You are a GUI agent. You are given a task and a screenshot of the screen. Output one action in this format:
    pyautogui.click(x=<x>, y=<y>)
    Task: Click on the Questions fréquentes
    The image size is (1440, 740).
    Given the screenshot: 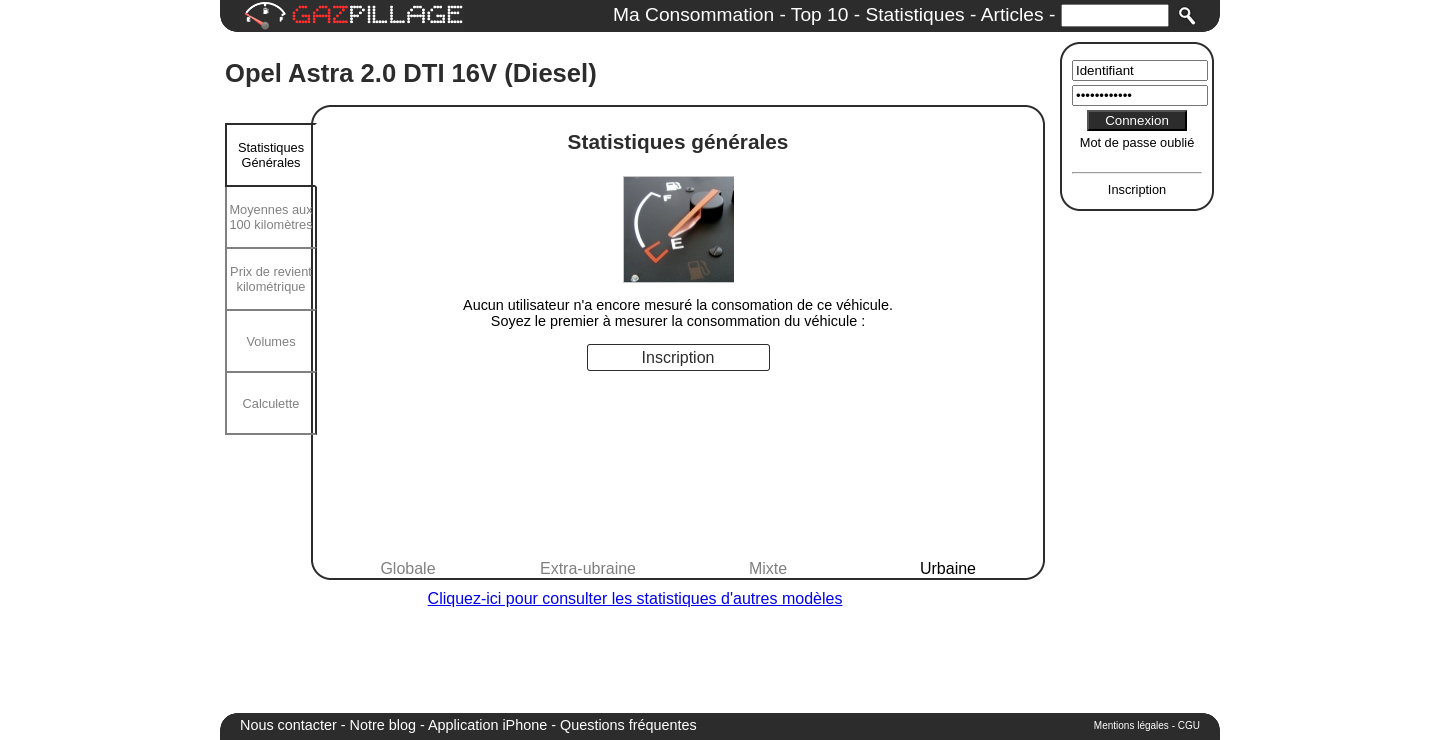 What is the action you would take?
    pyautogui.click(x=628, y=725)
    